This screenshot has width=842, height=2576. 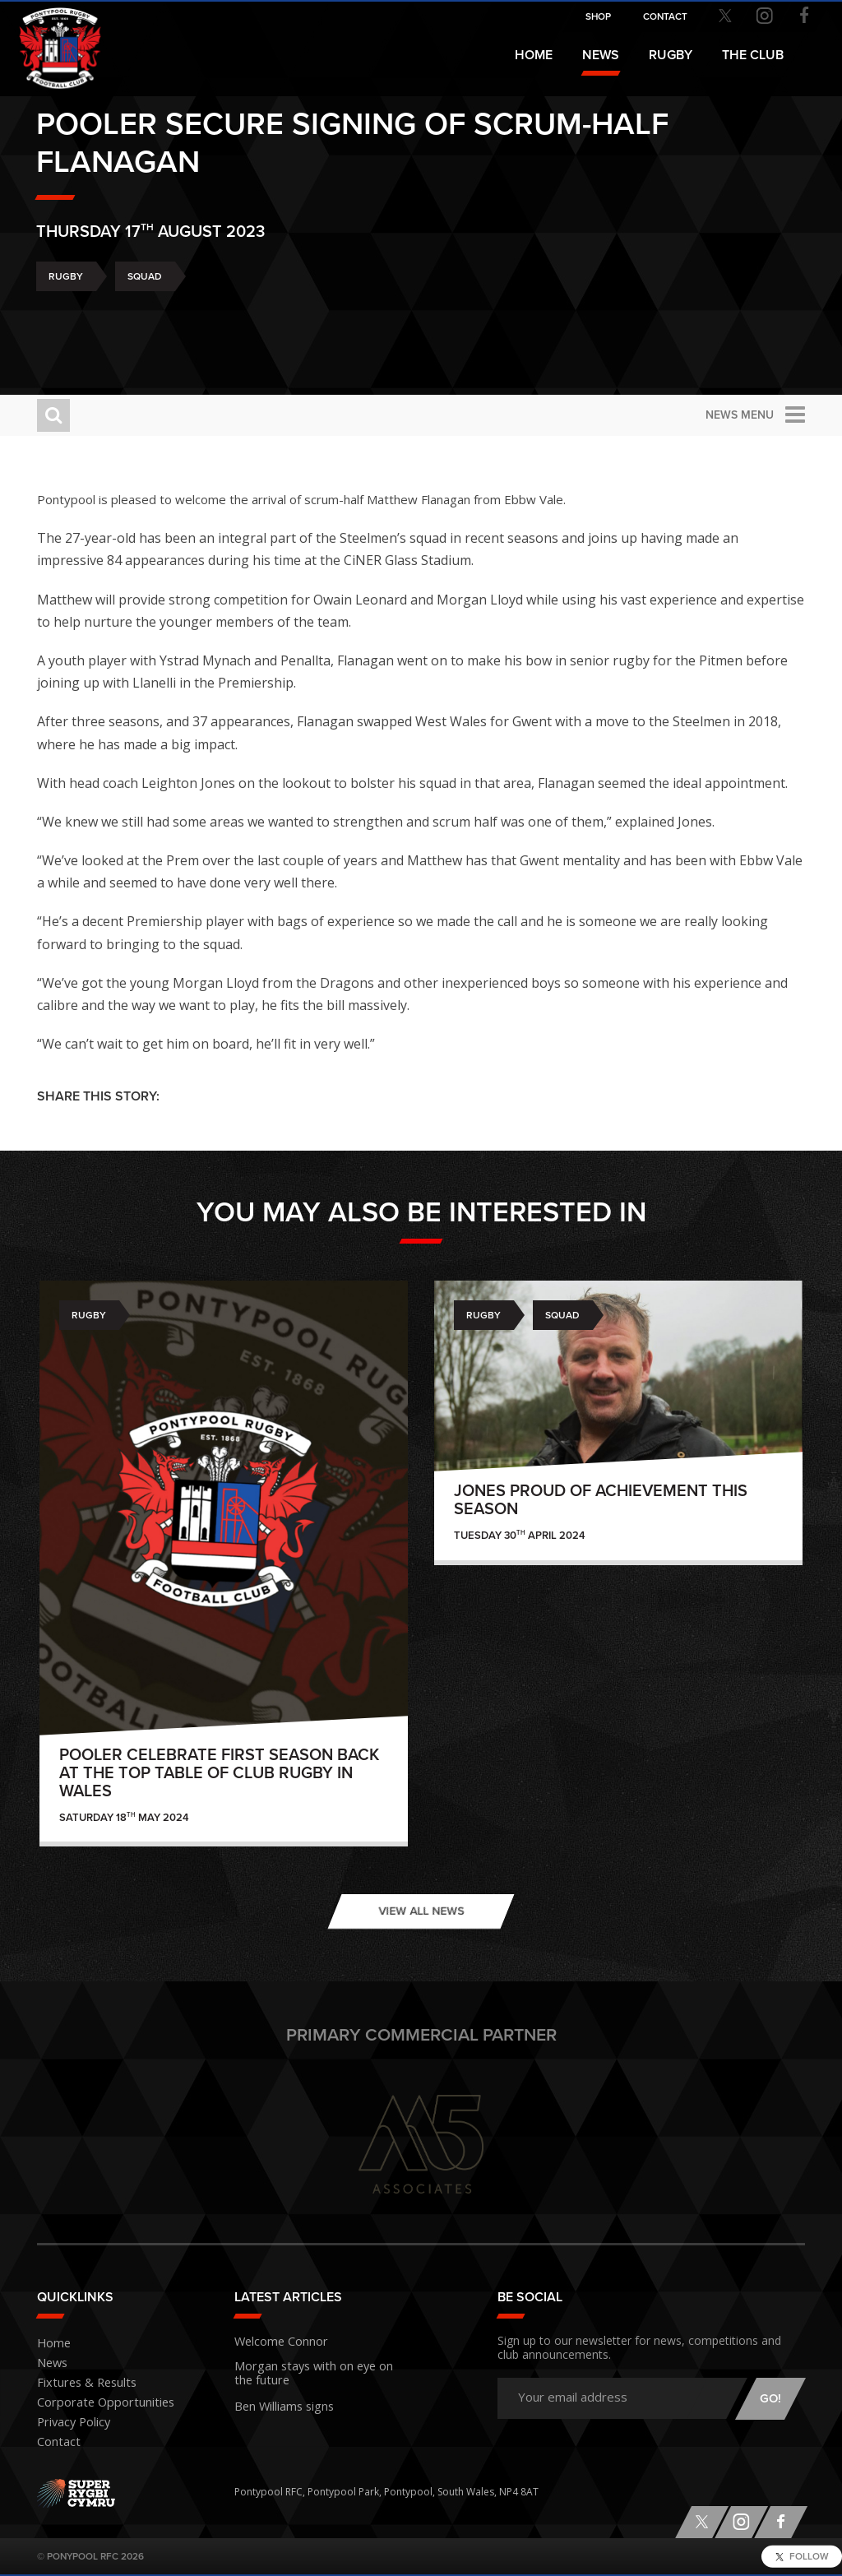 What do you see at coordinates (275, 2340) in the screenshot?
I see `Welcome Connor` at bounding box center [275, 2340].